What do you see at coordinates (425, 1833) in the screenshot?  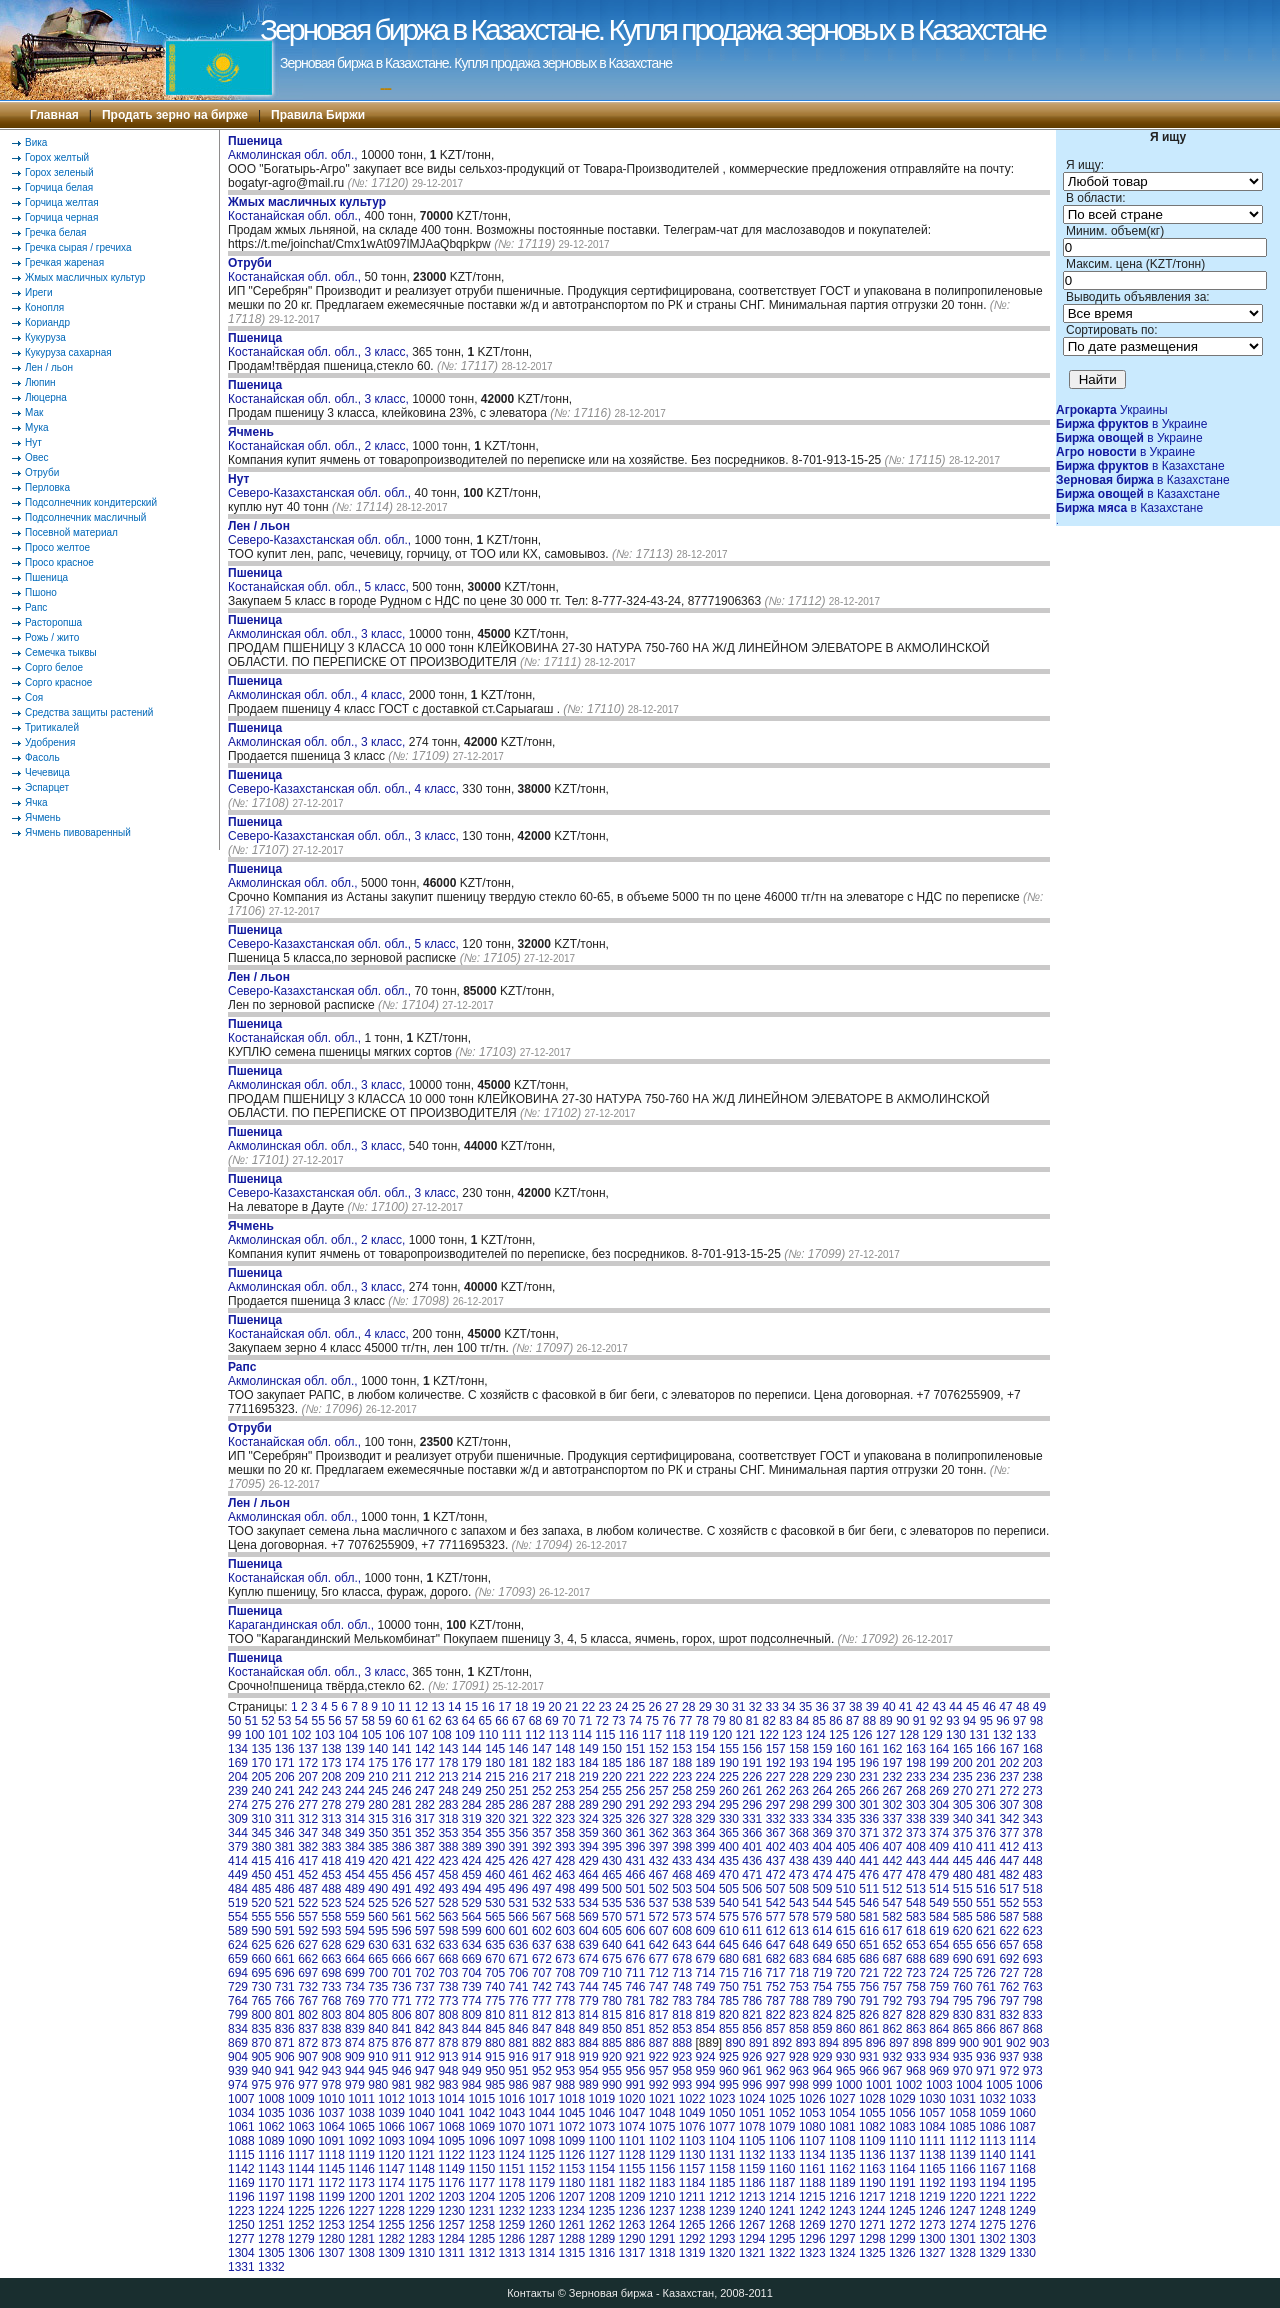 I see `352` at bounding box center [425, 1833].